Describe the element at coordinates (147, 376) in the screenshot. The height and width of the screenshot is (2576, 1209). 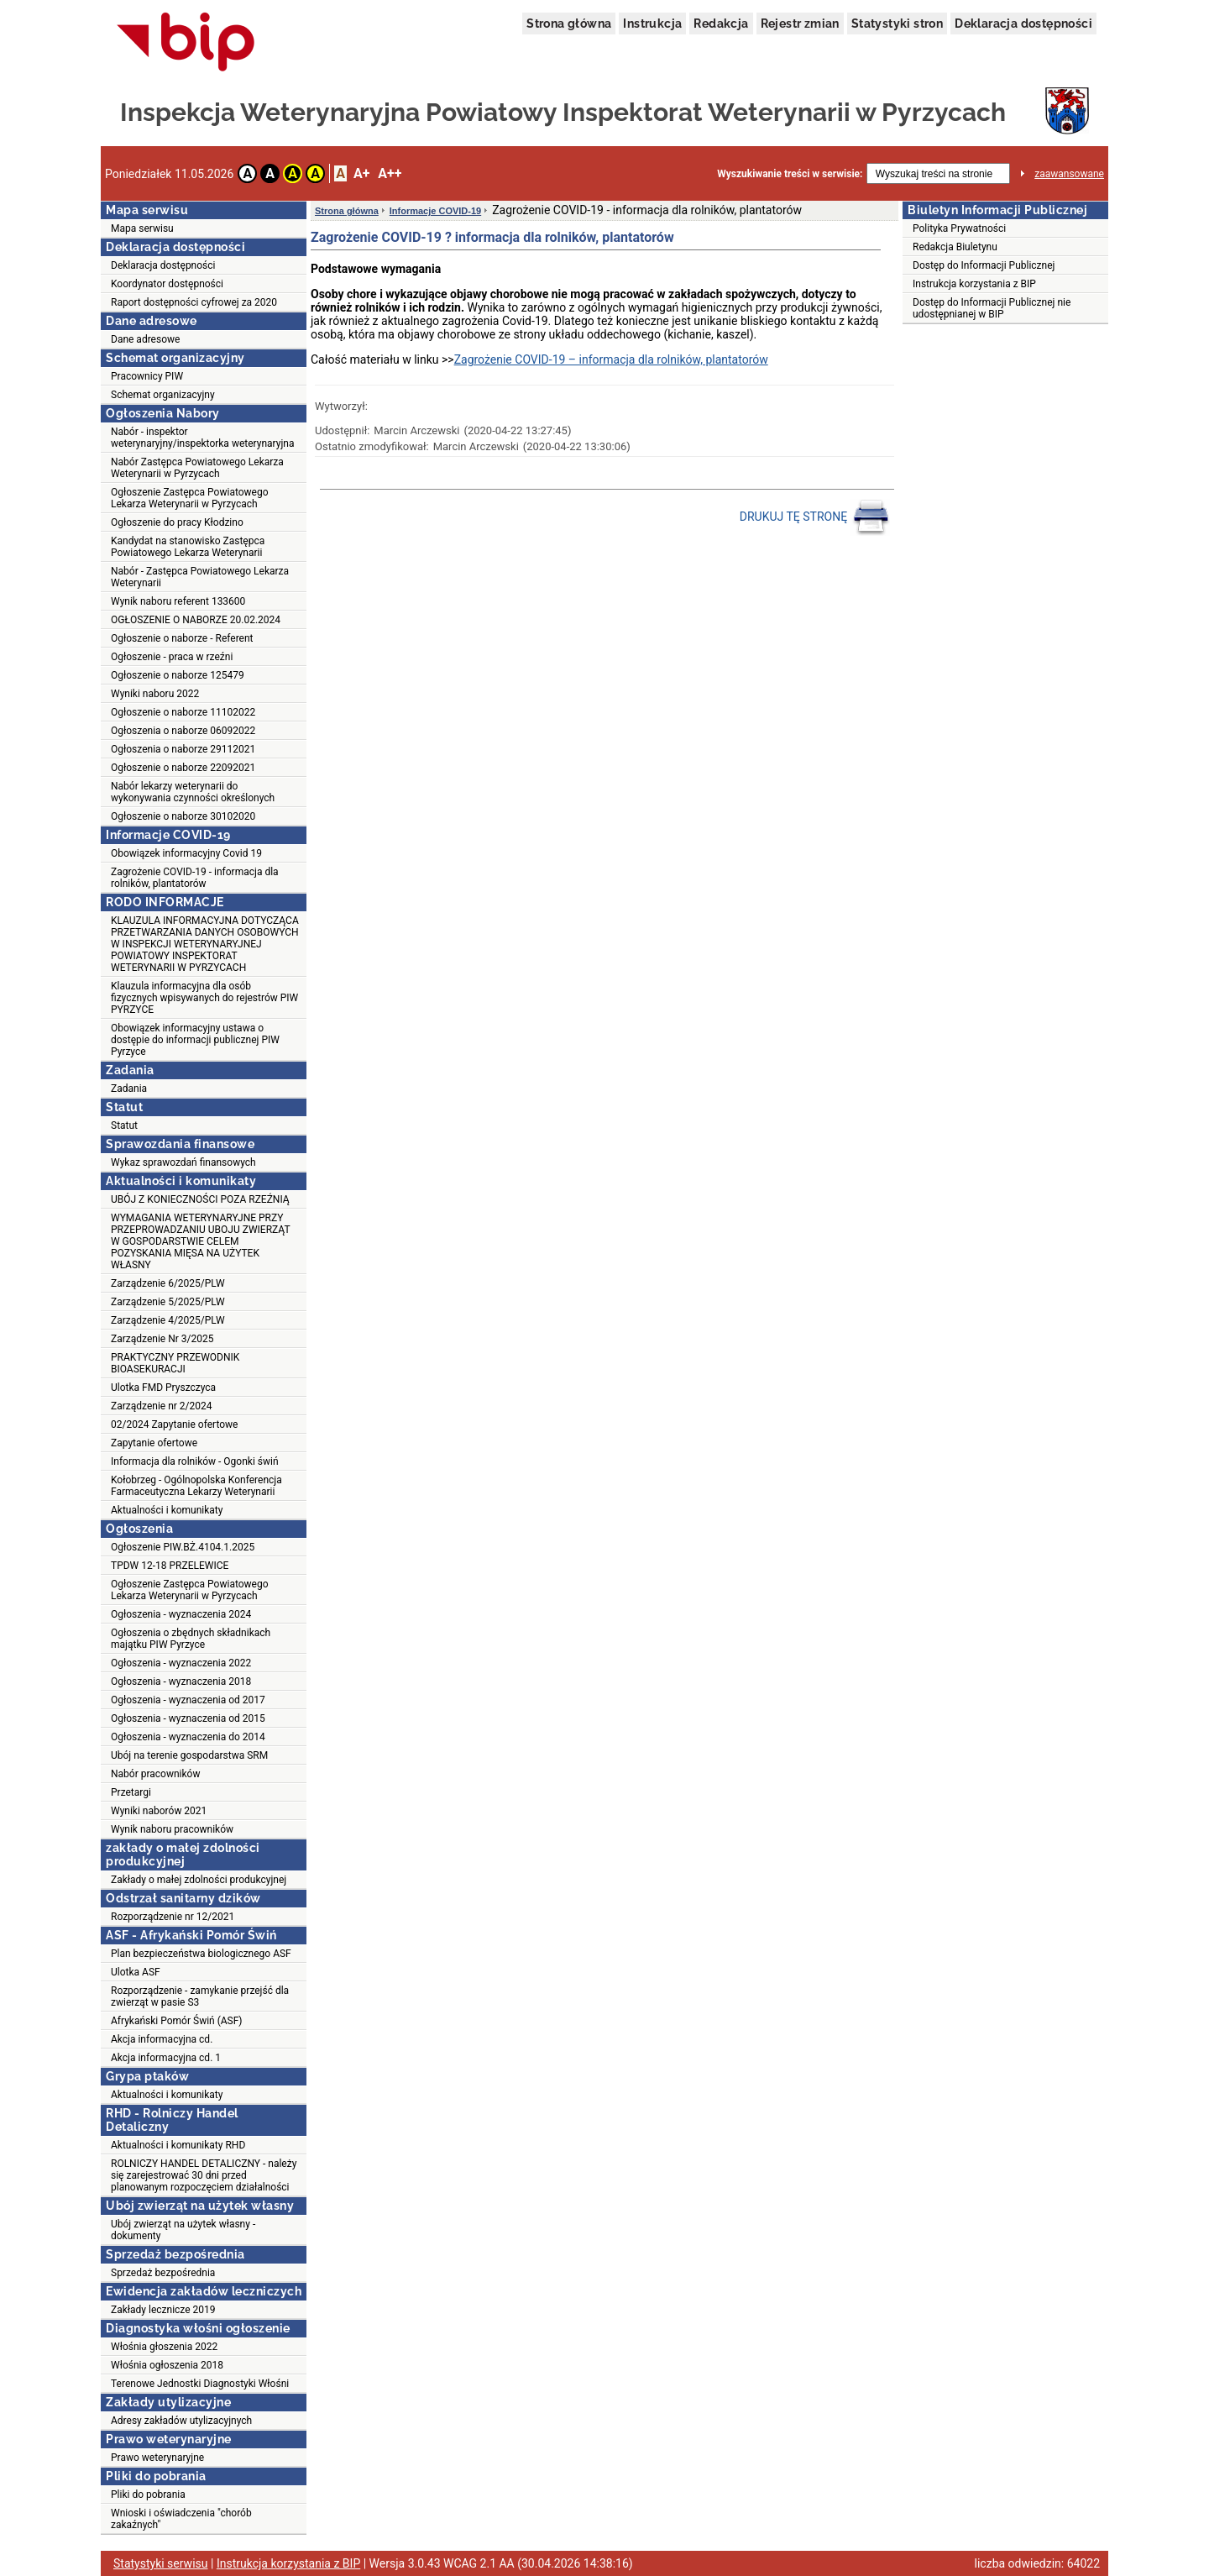
I see `Pracownicy PIW` at that location.